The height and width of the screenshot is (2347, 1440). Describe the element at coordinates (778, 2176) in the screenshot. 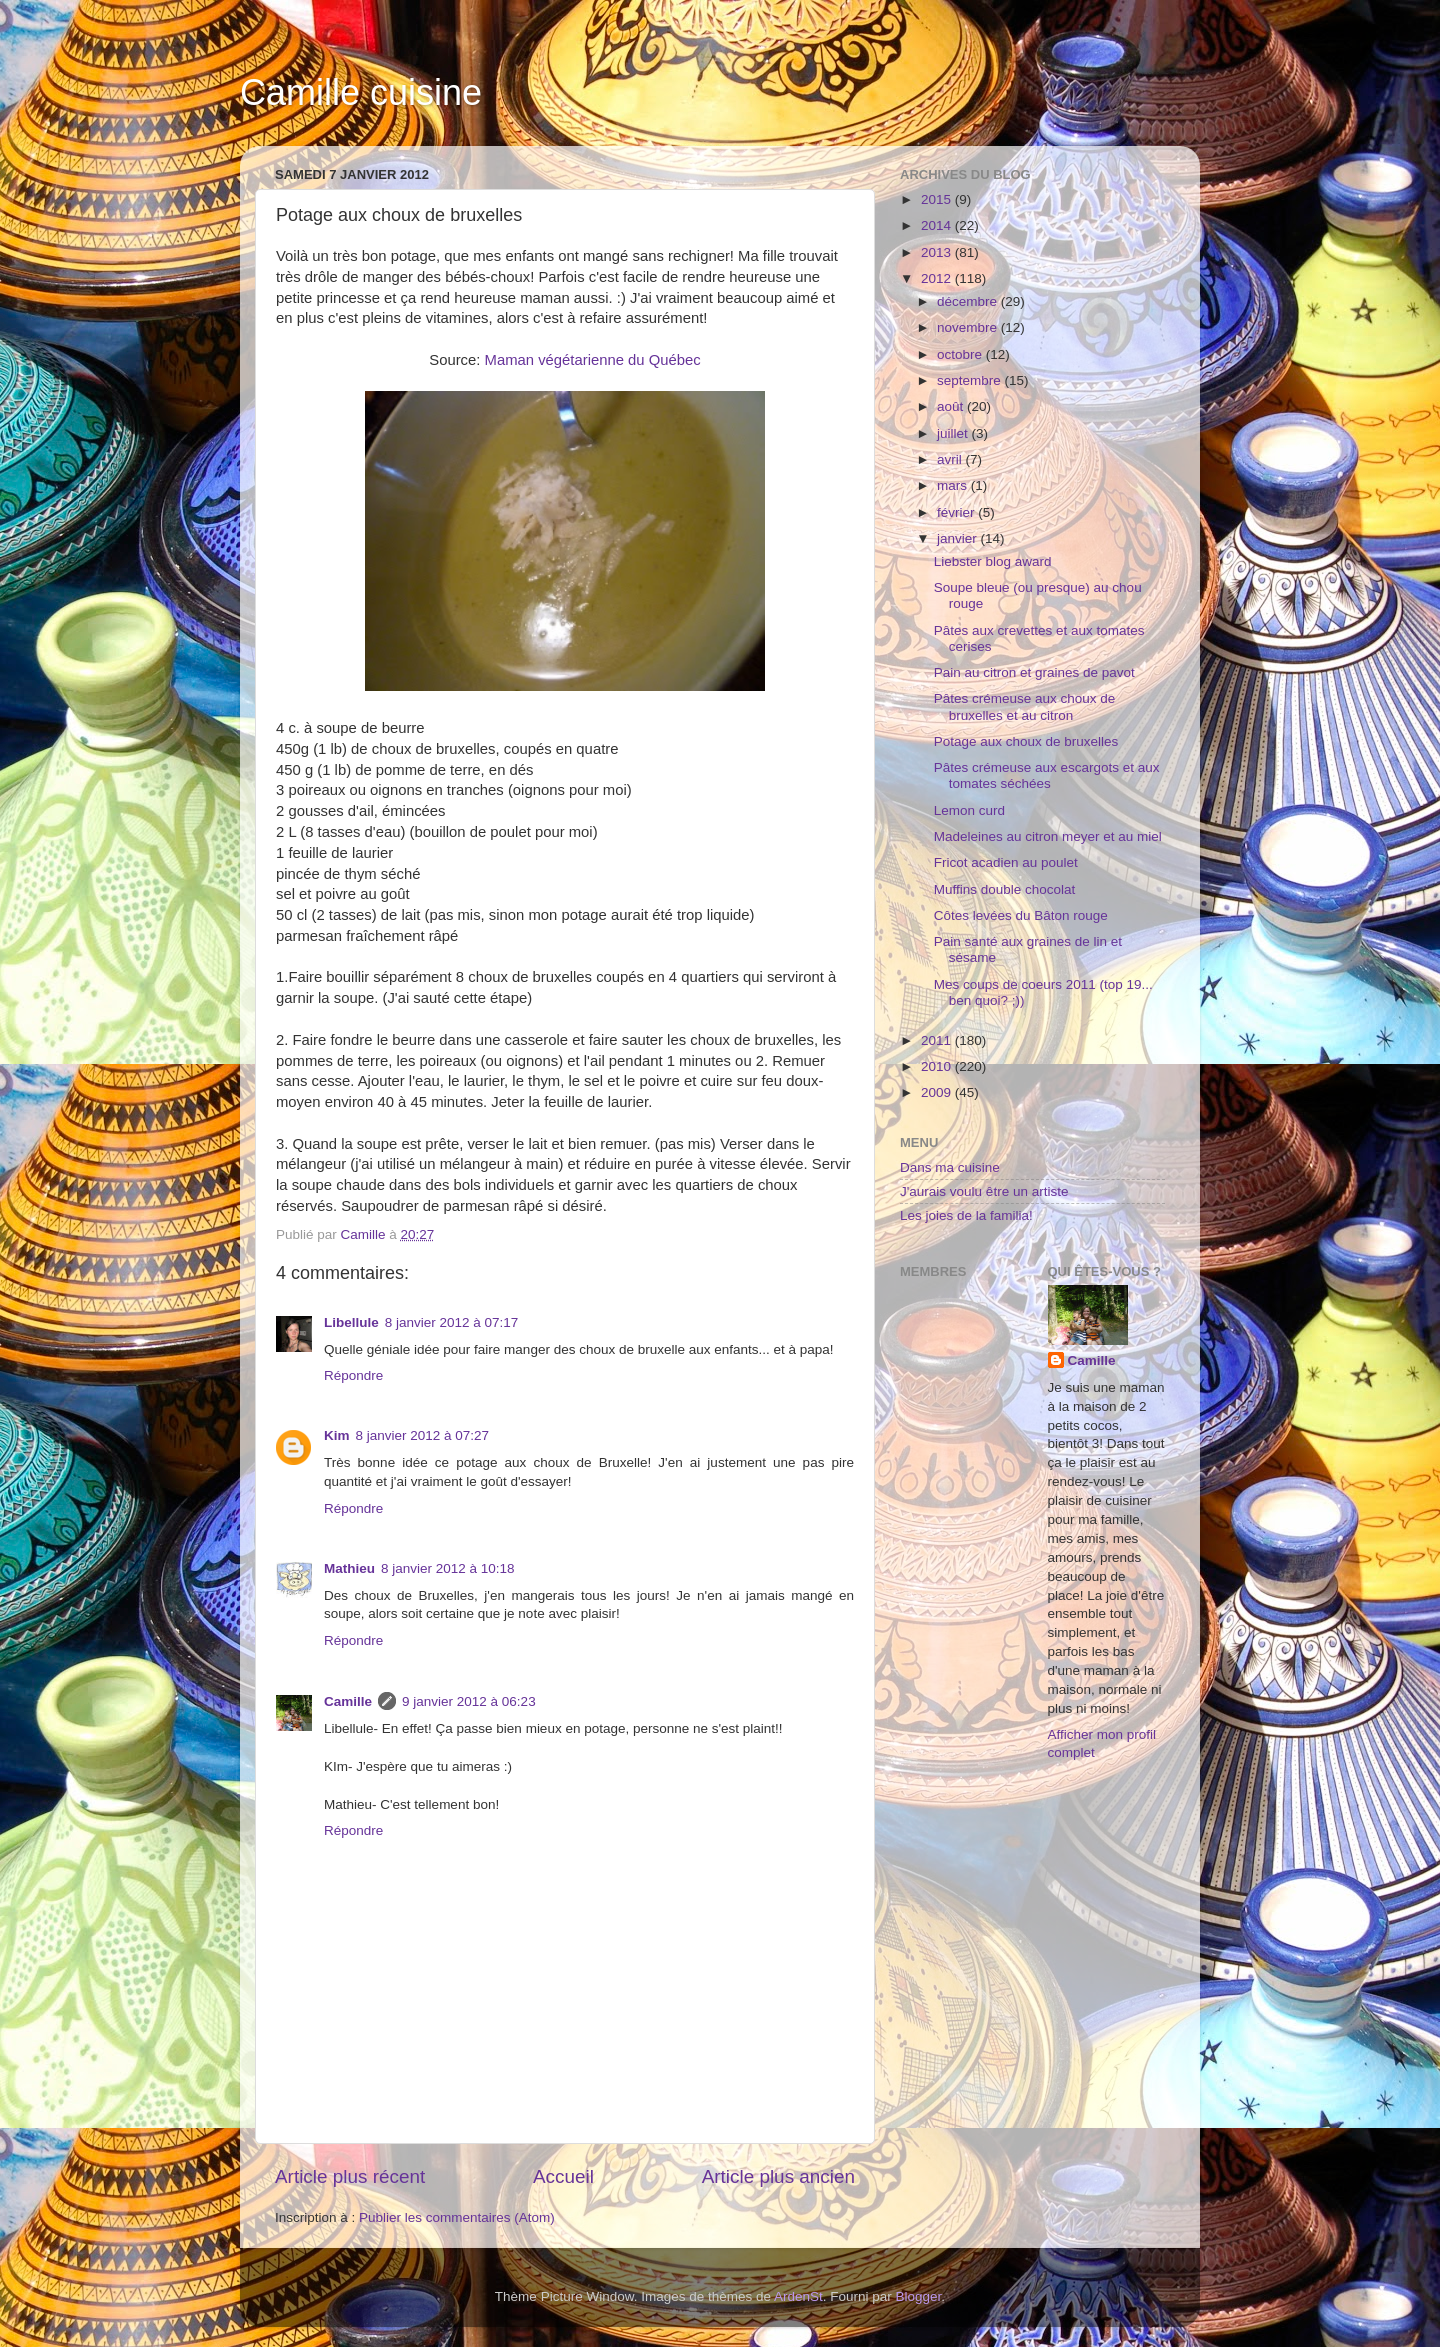

I see `Article plus ancien` at that location.